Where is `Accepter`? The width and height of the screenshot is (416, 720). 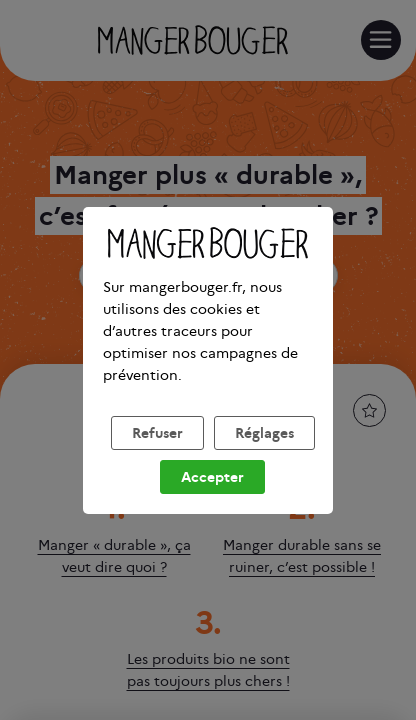
Accepter is located at coordinates (212, 501).